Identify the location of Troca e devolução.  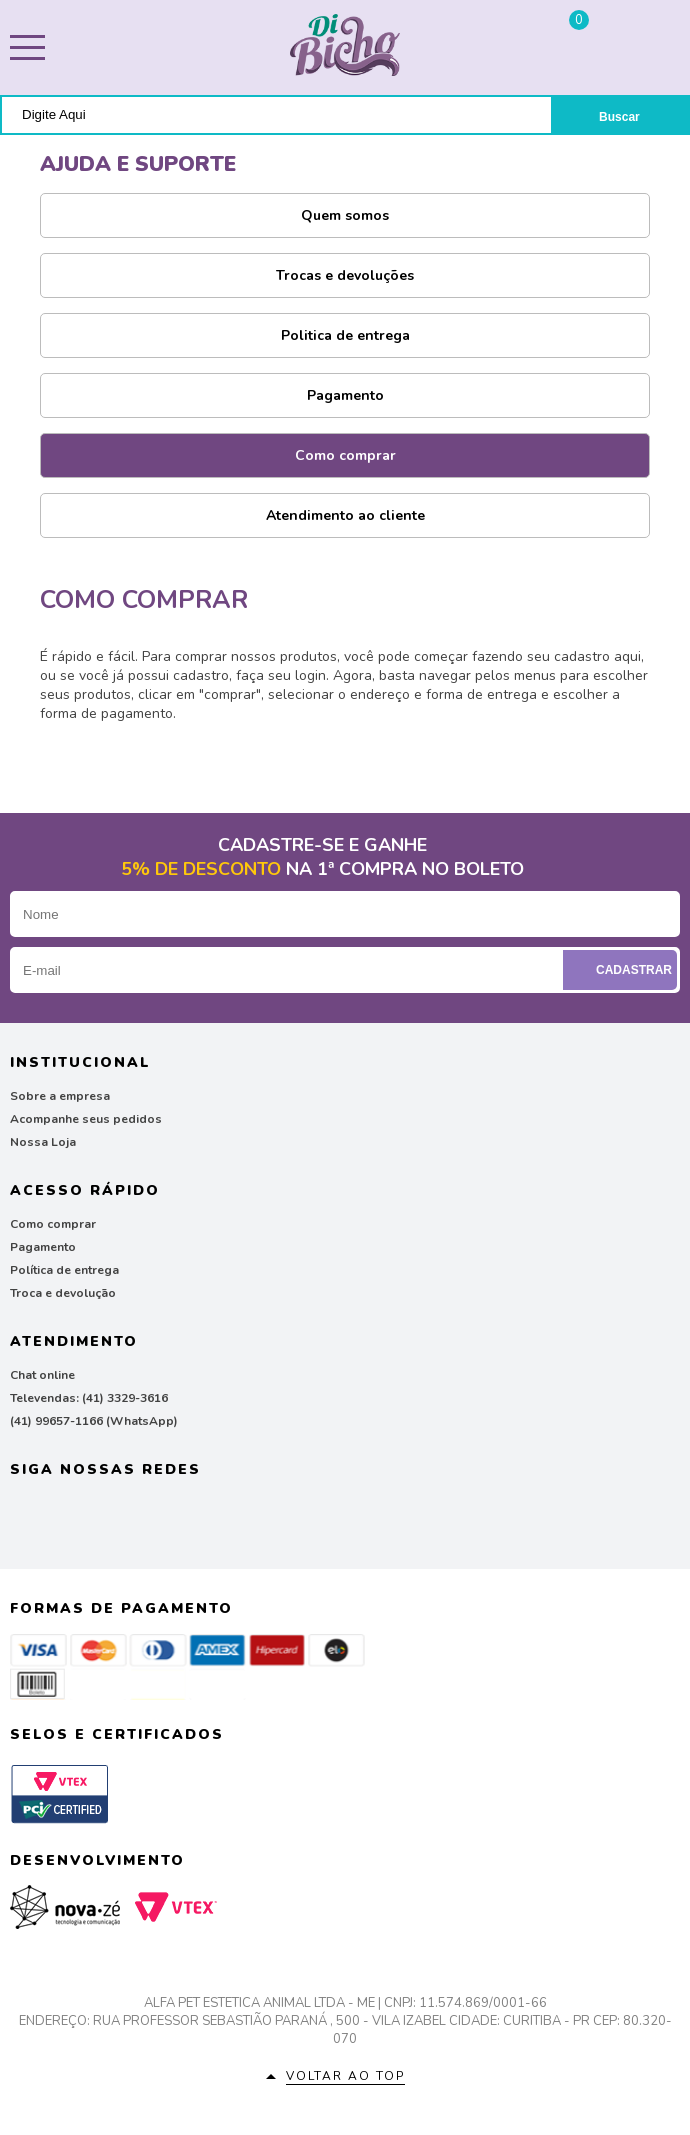
(63, 1293).